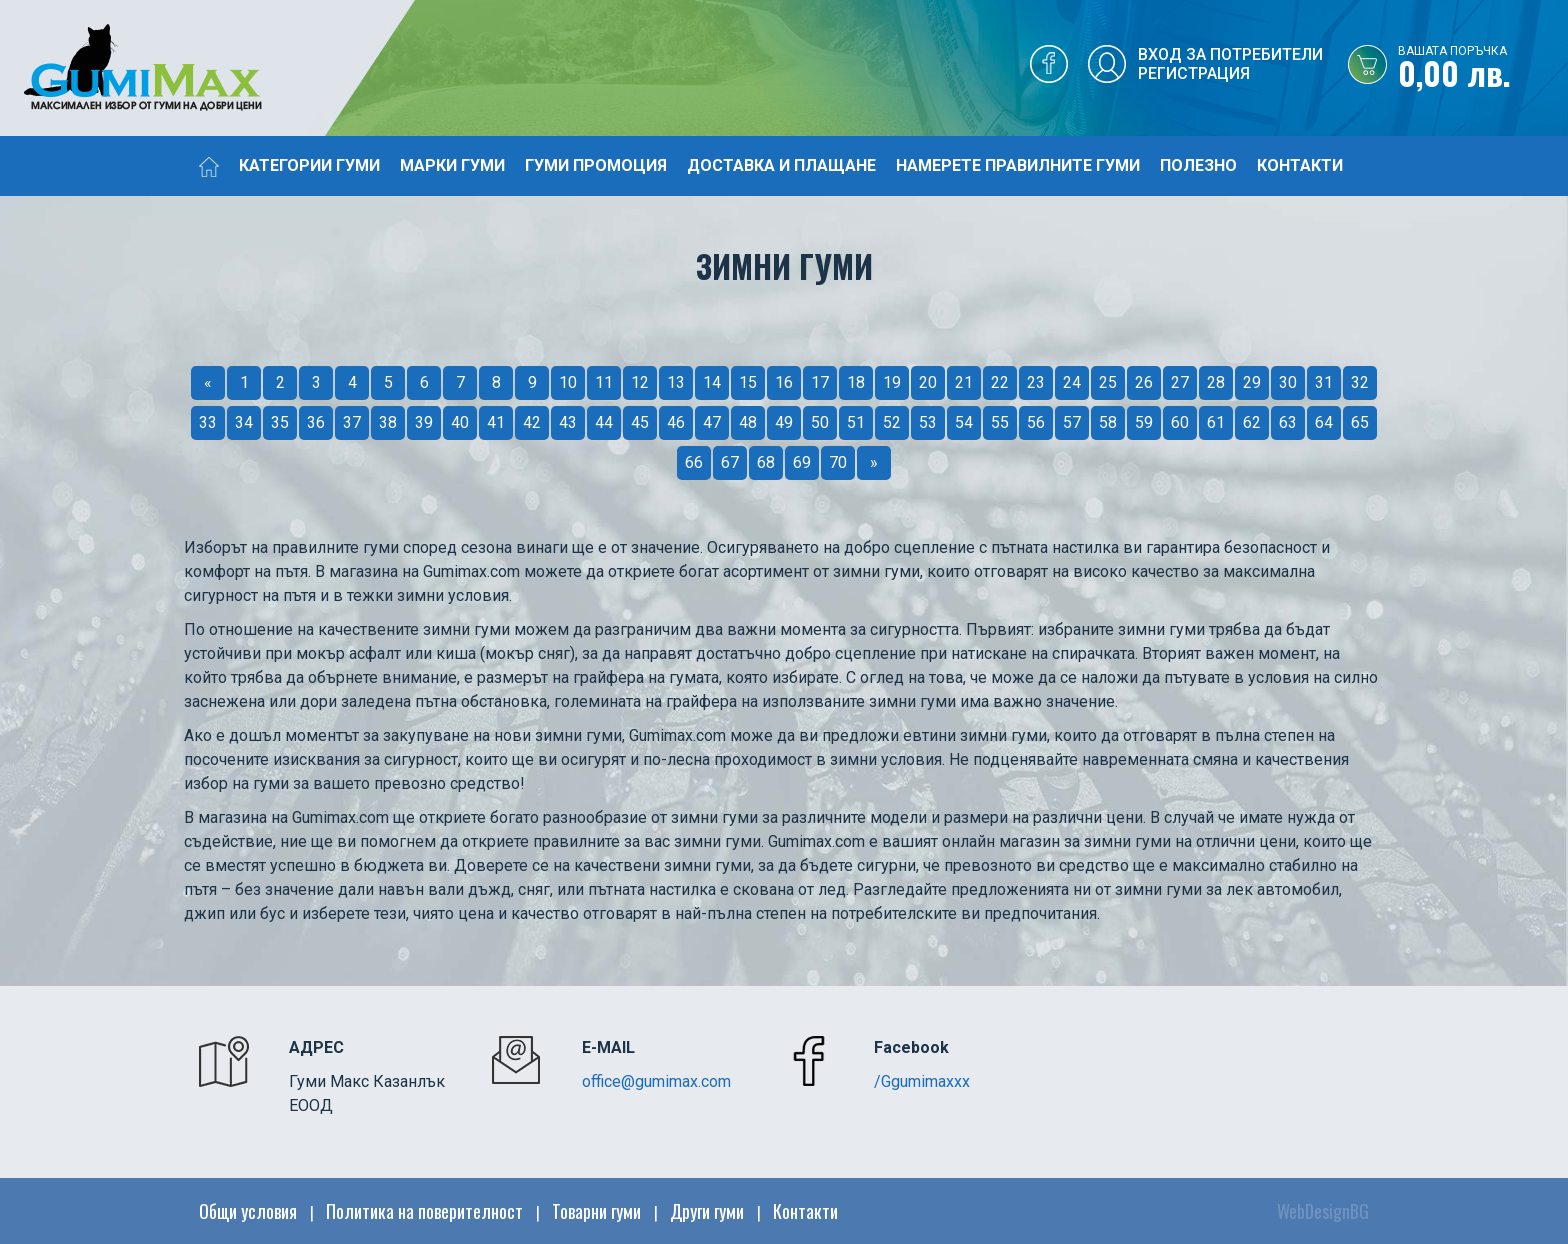 The width and height of the screenshot is (1568, 1244). Describe the element at coordinates (1072, 382) in the screenshot. I see `24` at that location.